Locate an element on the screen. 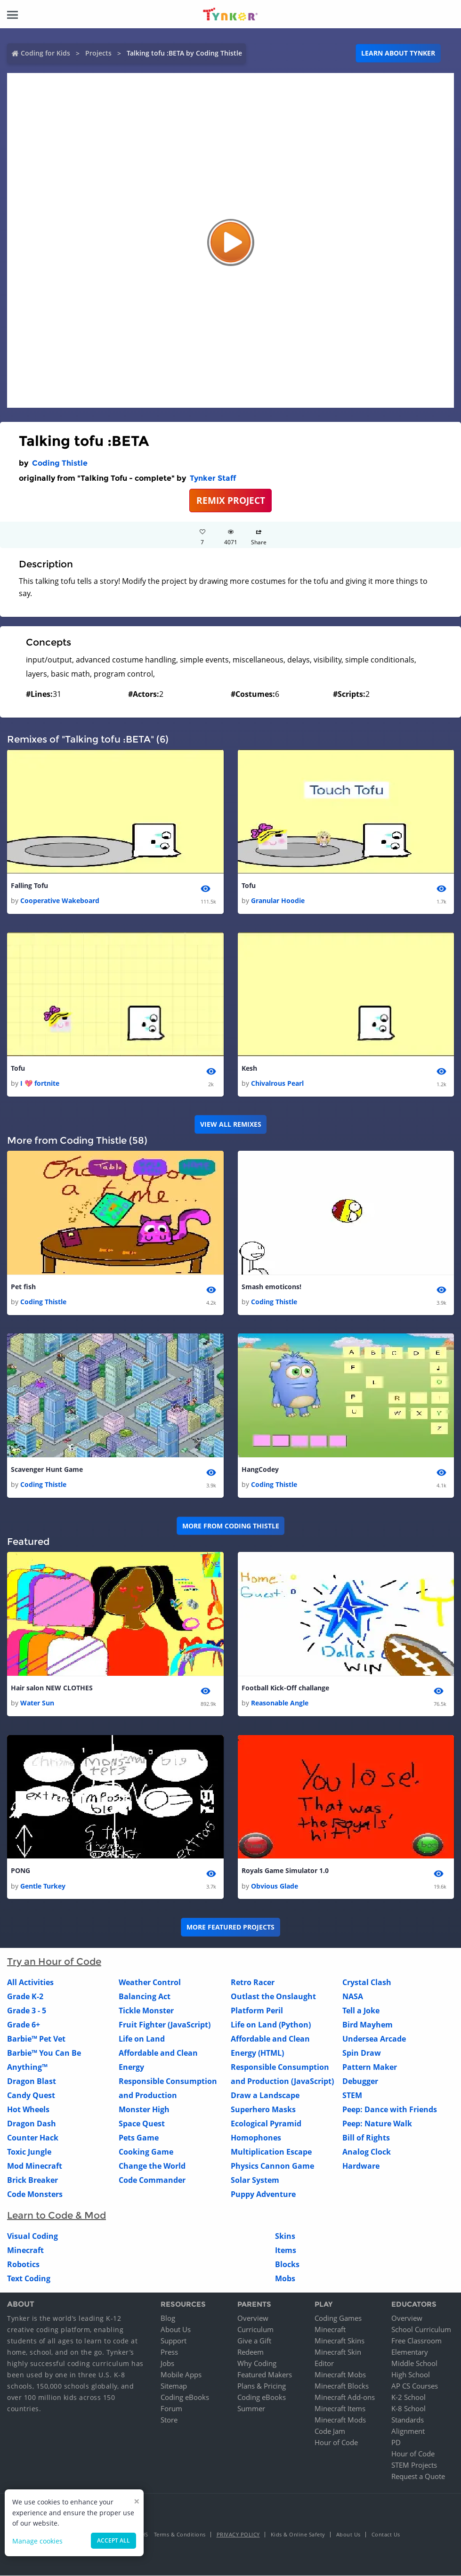 The width and height of the screenshot is (461, 2576). More from Coding Thistle is located at coordinates (230, 1525).